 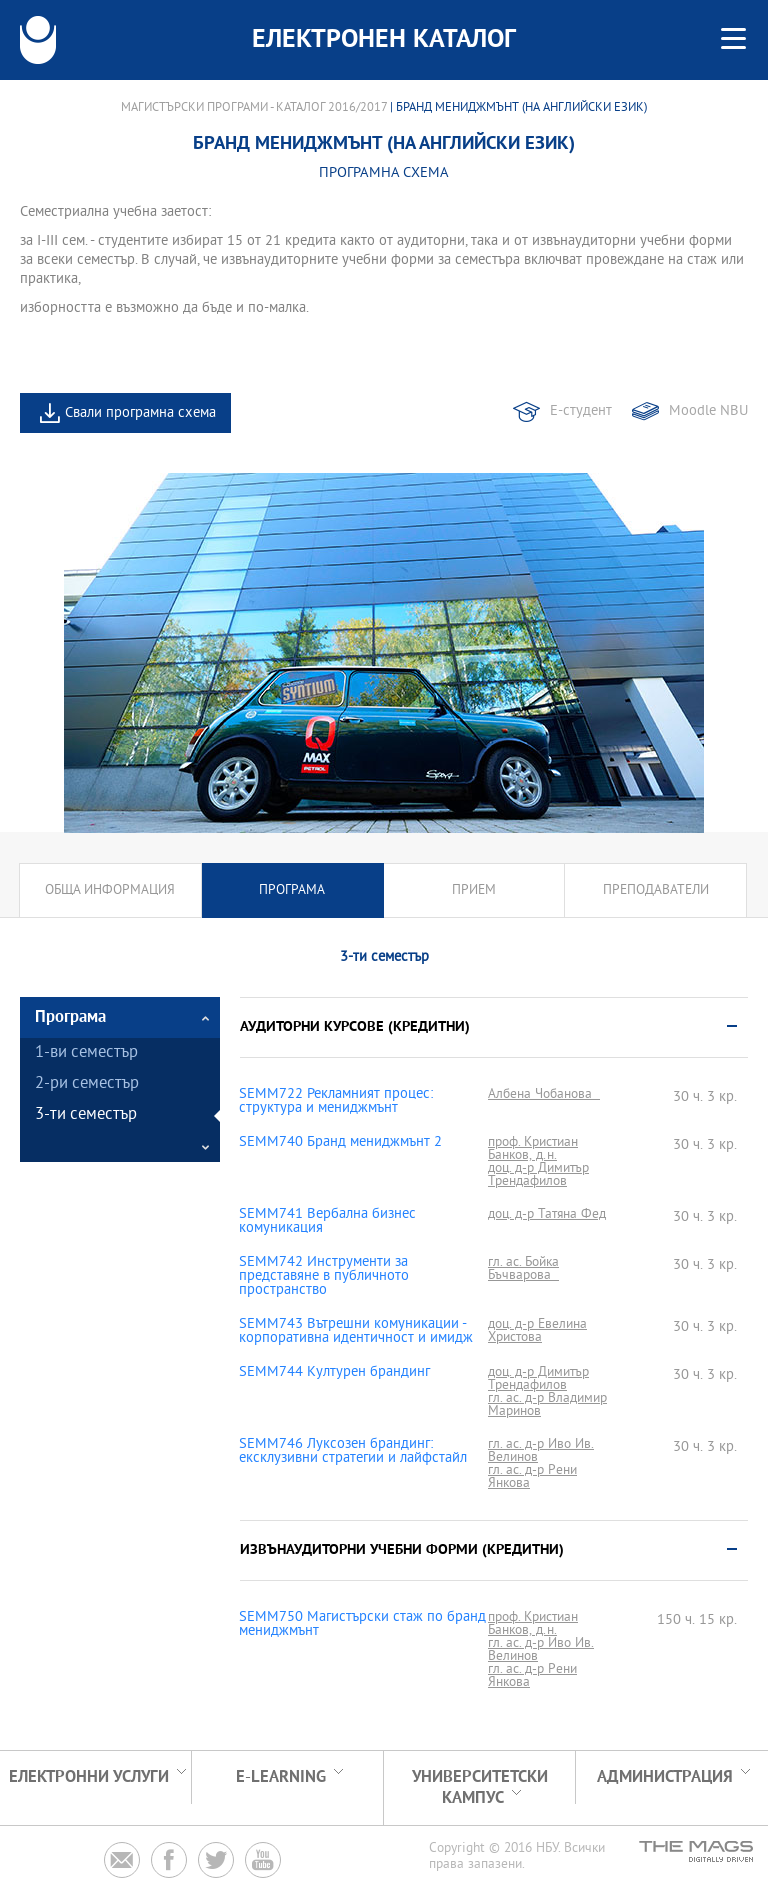 What do you see at coordinates (532, 1477) in the screenshot?
I see `гл. ас. д-р Рени Янкова` at bounding box center [532, 1477].